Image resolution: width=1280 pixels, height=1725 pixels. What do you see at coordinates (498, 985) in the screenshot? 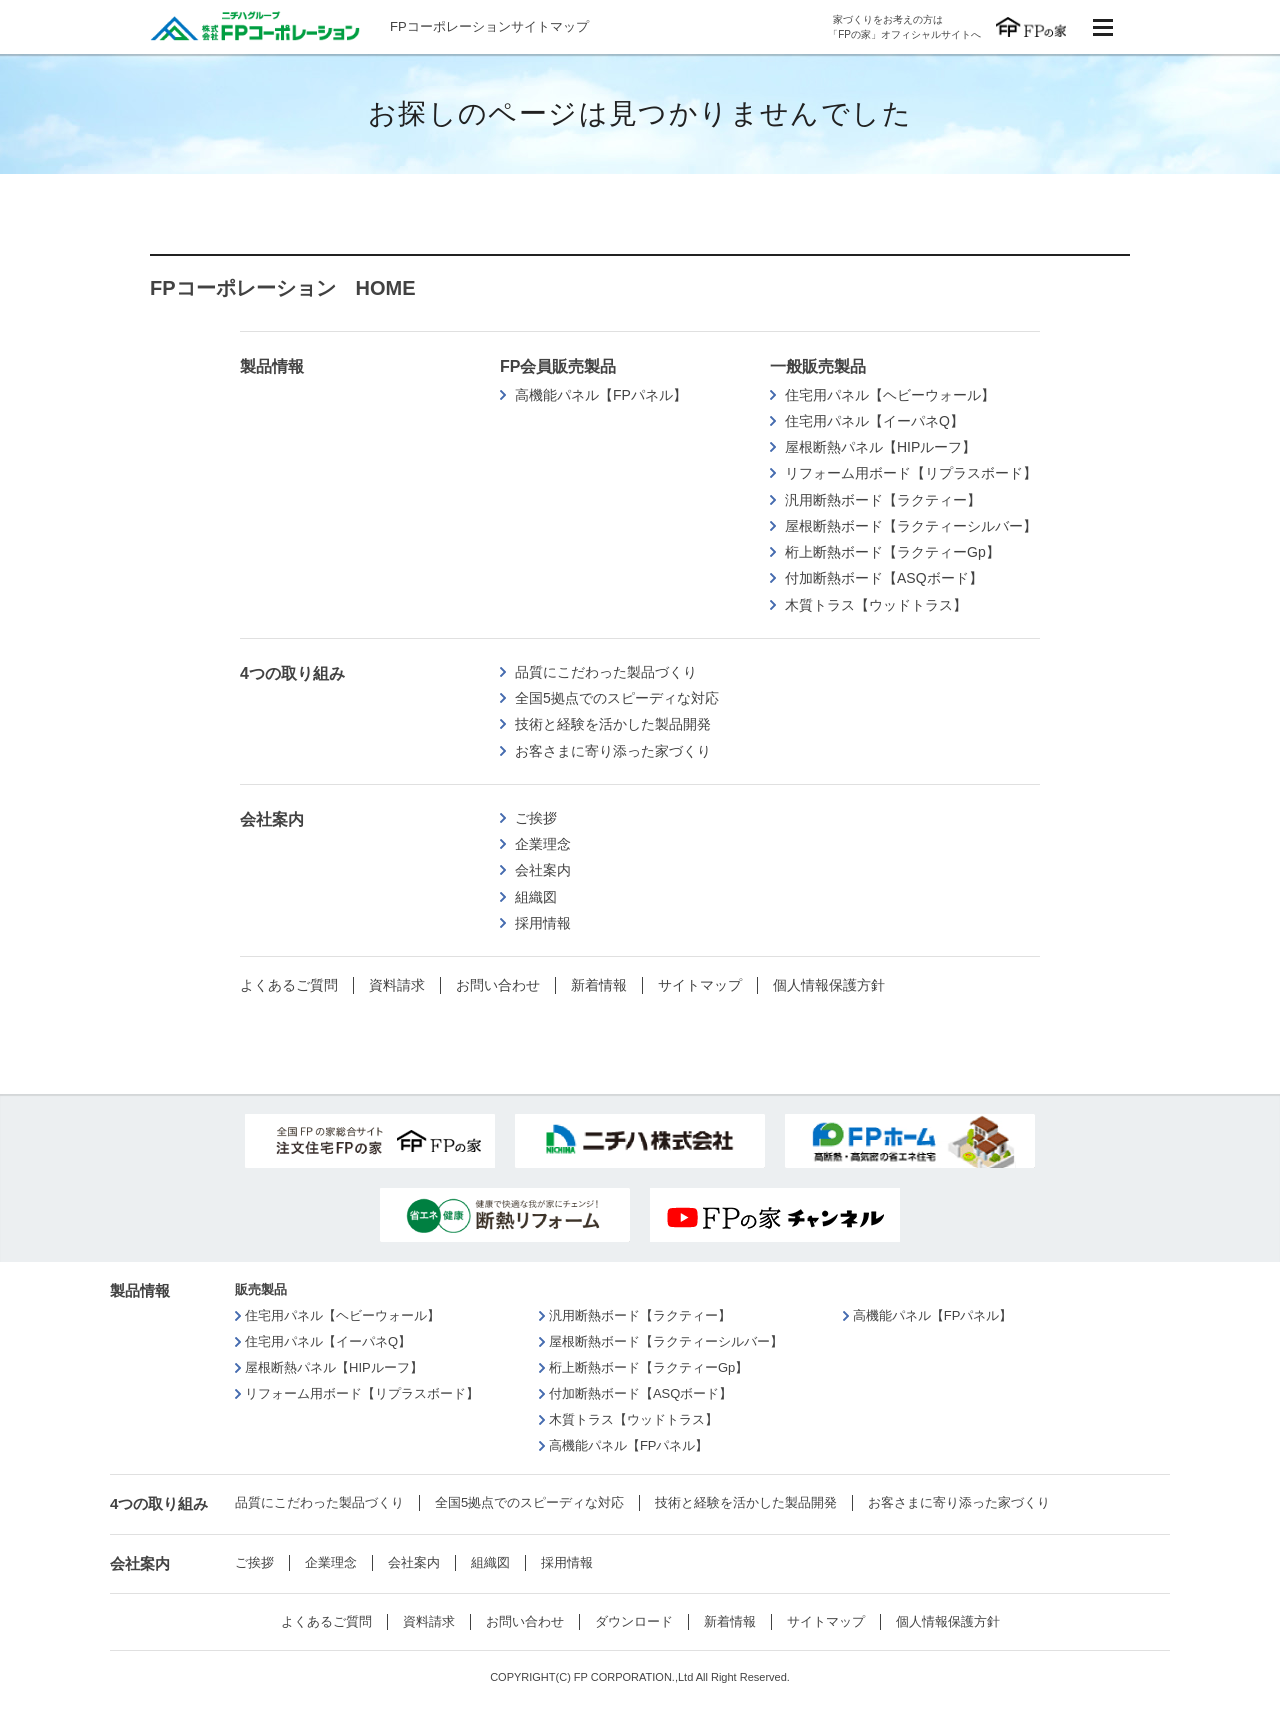
I see `お問い合わせ` at bounding box center [498, 985].